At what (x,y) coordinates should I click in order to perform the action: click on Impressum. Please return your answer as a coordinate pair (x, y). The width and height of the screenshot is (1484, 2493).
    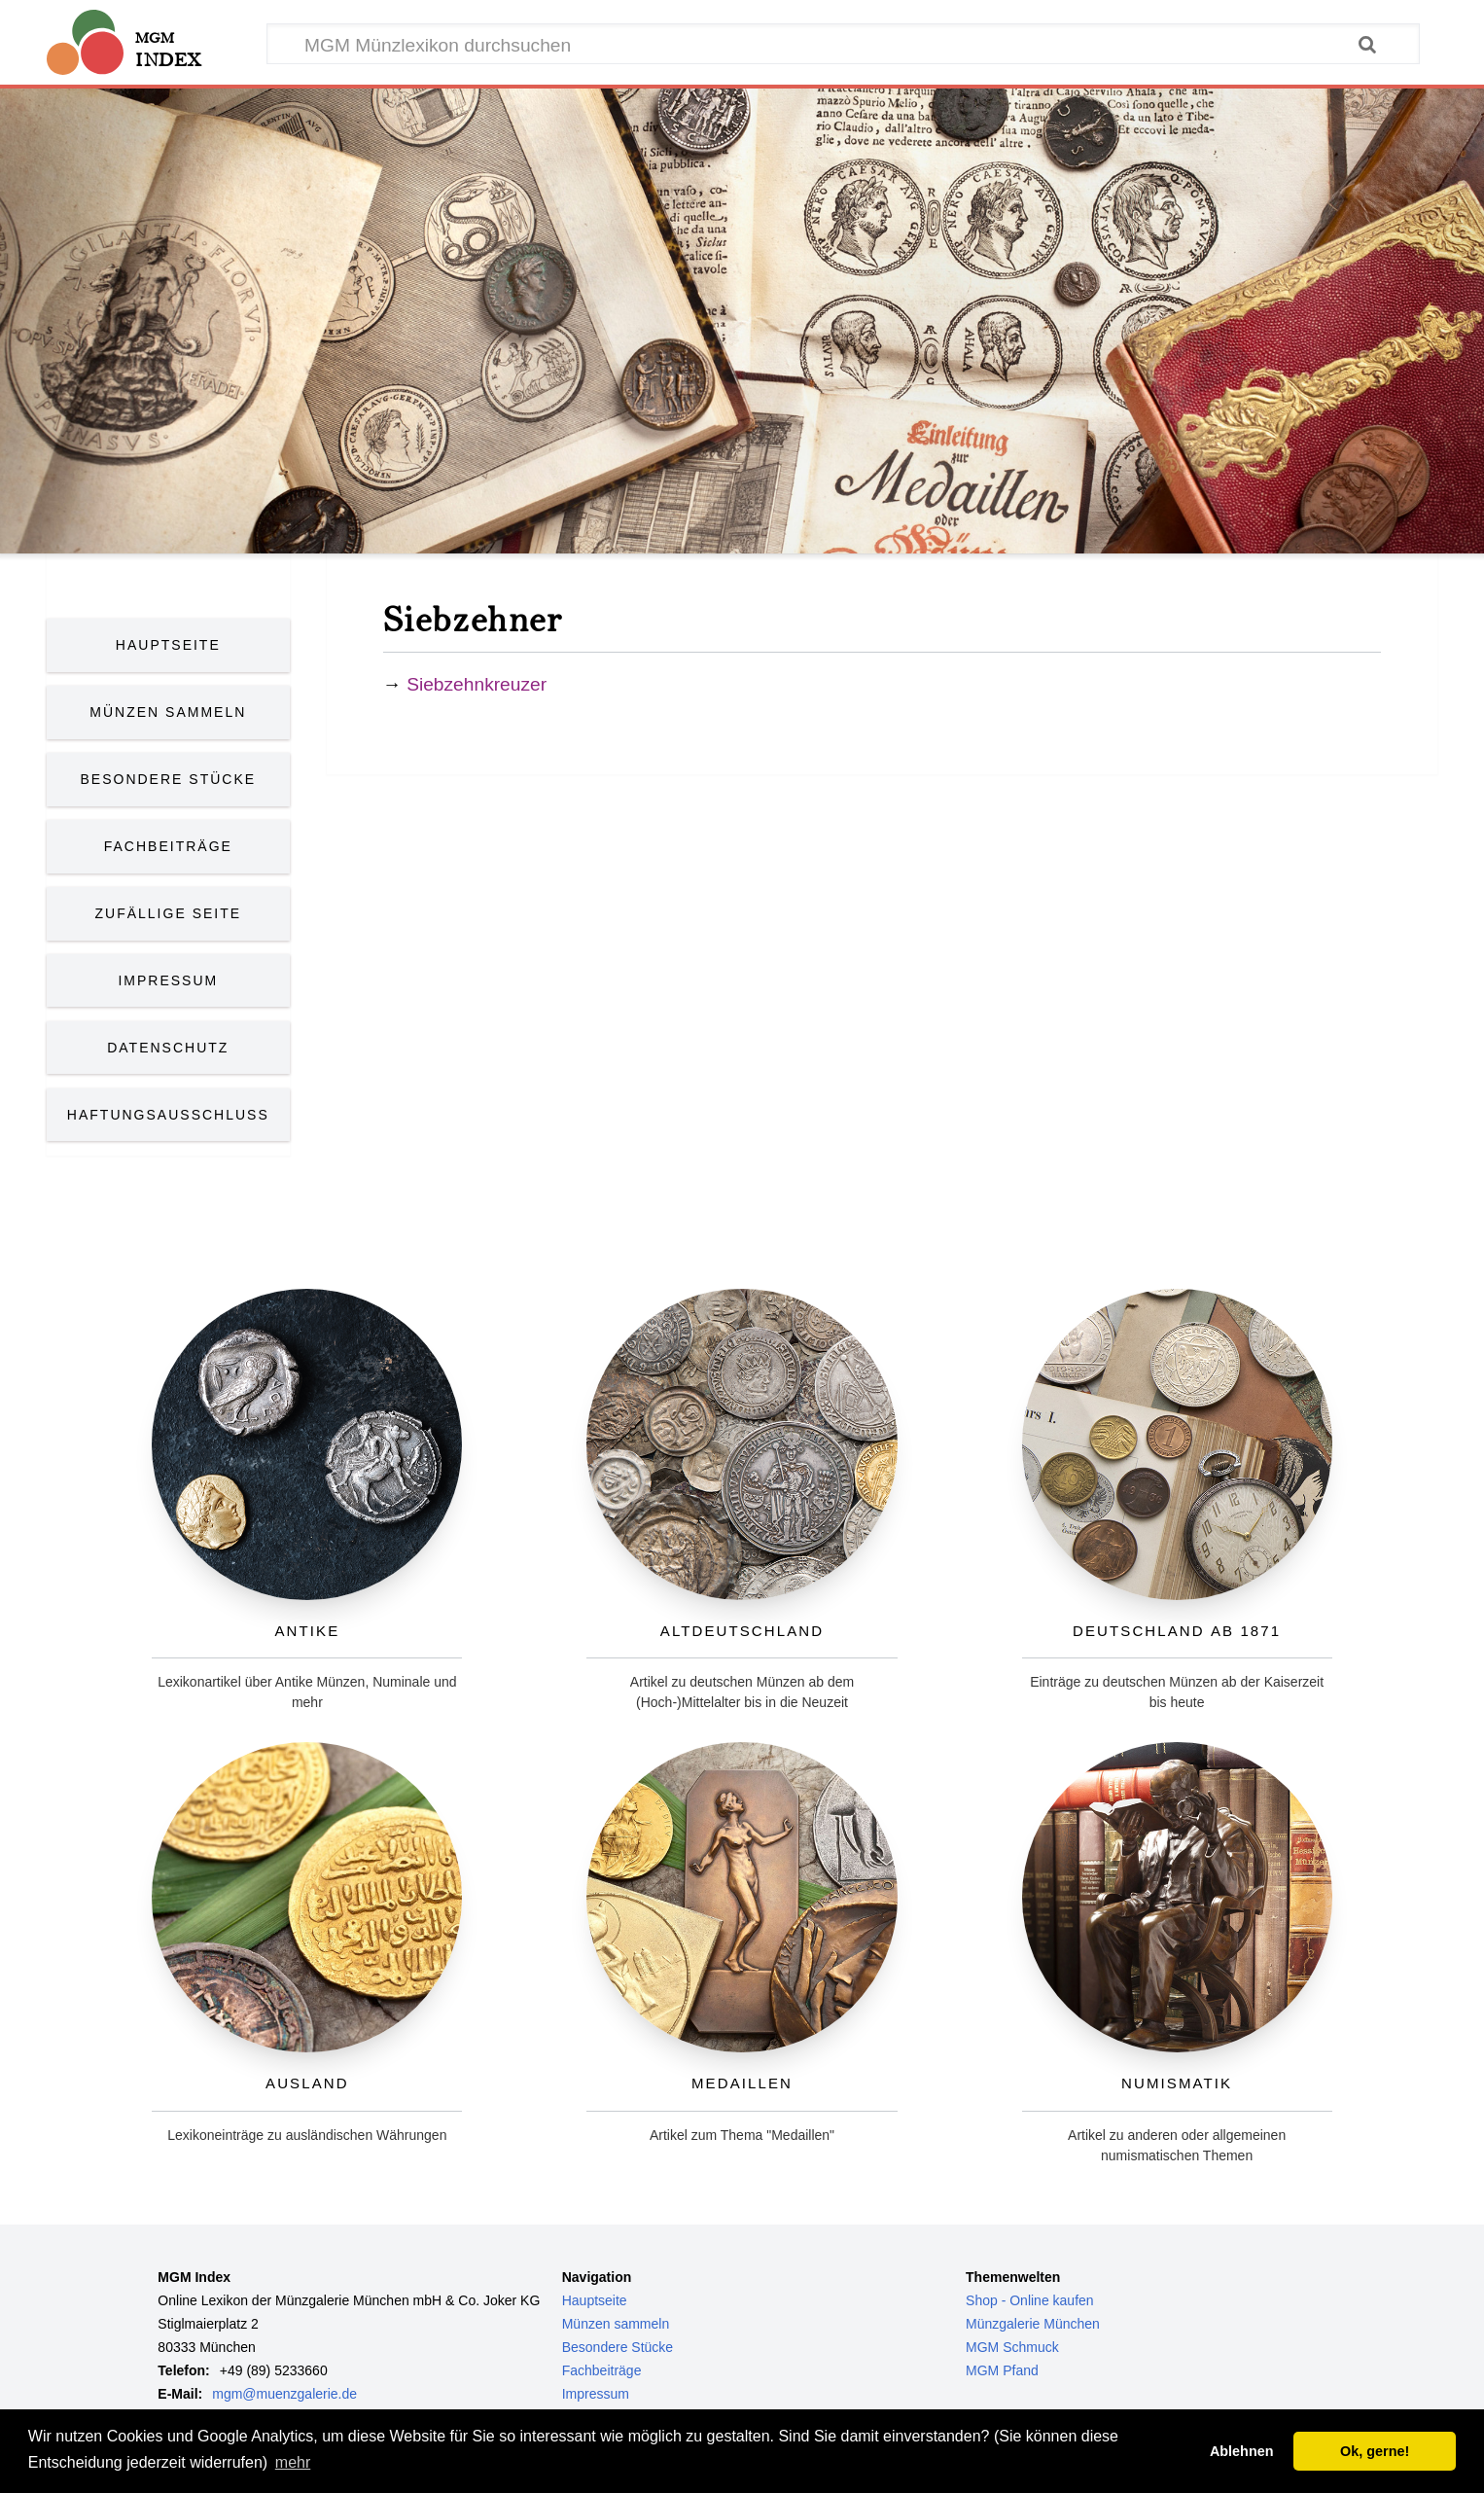
    Looking at the image, I should click on (168, 980).